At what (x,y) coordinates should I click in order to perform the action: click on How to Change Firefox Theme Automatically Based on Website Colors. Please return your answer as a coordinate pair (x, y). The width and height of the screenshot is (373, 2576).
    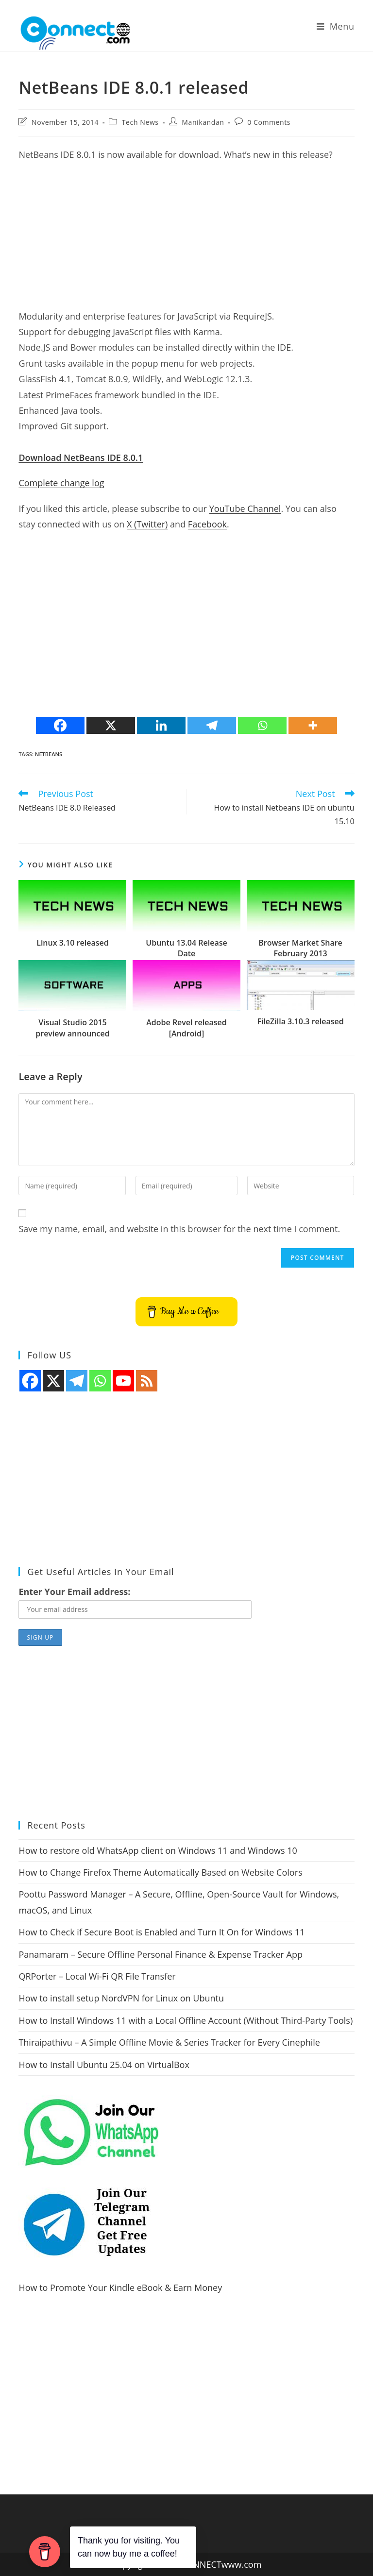
    Looking at the image, I should click on (160, 1872).